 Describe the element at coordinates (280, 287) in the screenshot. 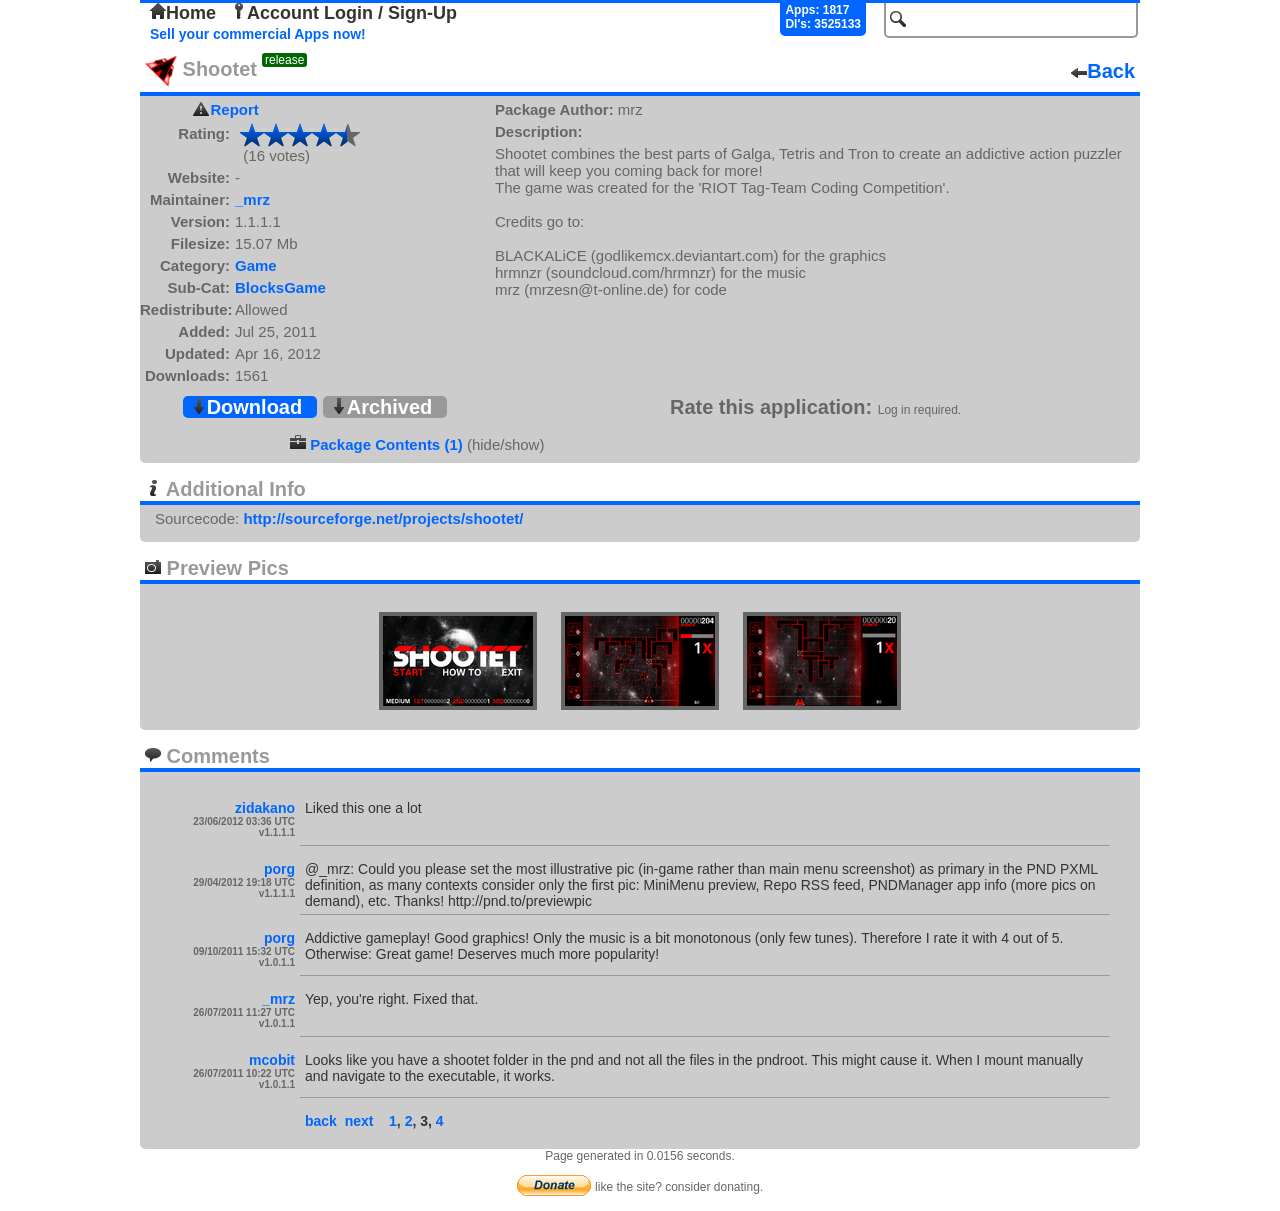

I see `BlocksGame` at that location.